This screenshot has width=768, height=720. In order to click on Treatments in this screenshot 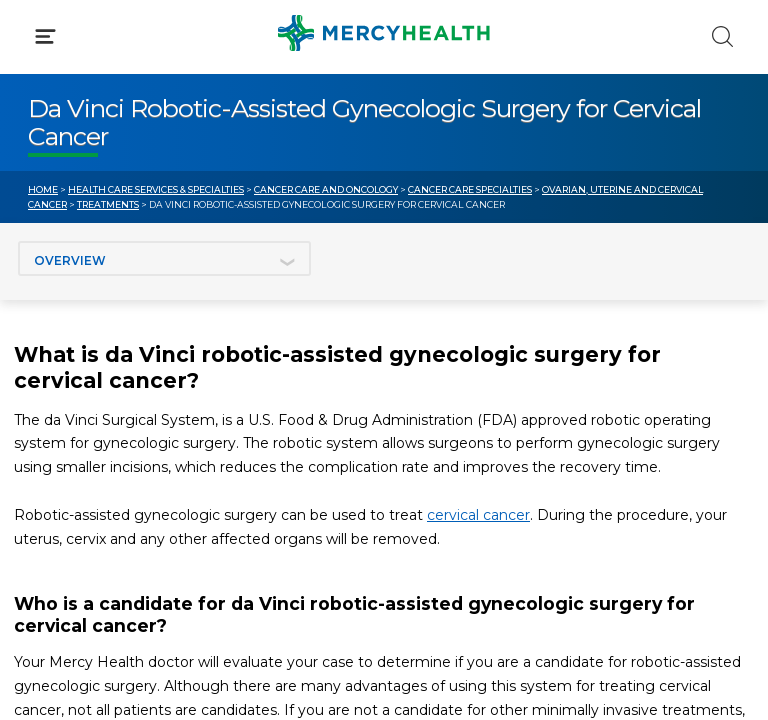, I will do `click(108, 204)`.